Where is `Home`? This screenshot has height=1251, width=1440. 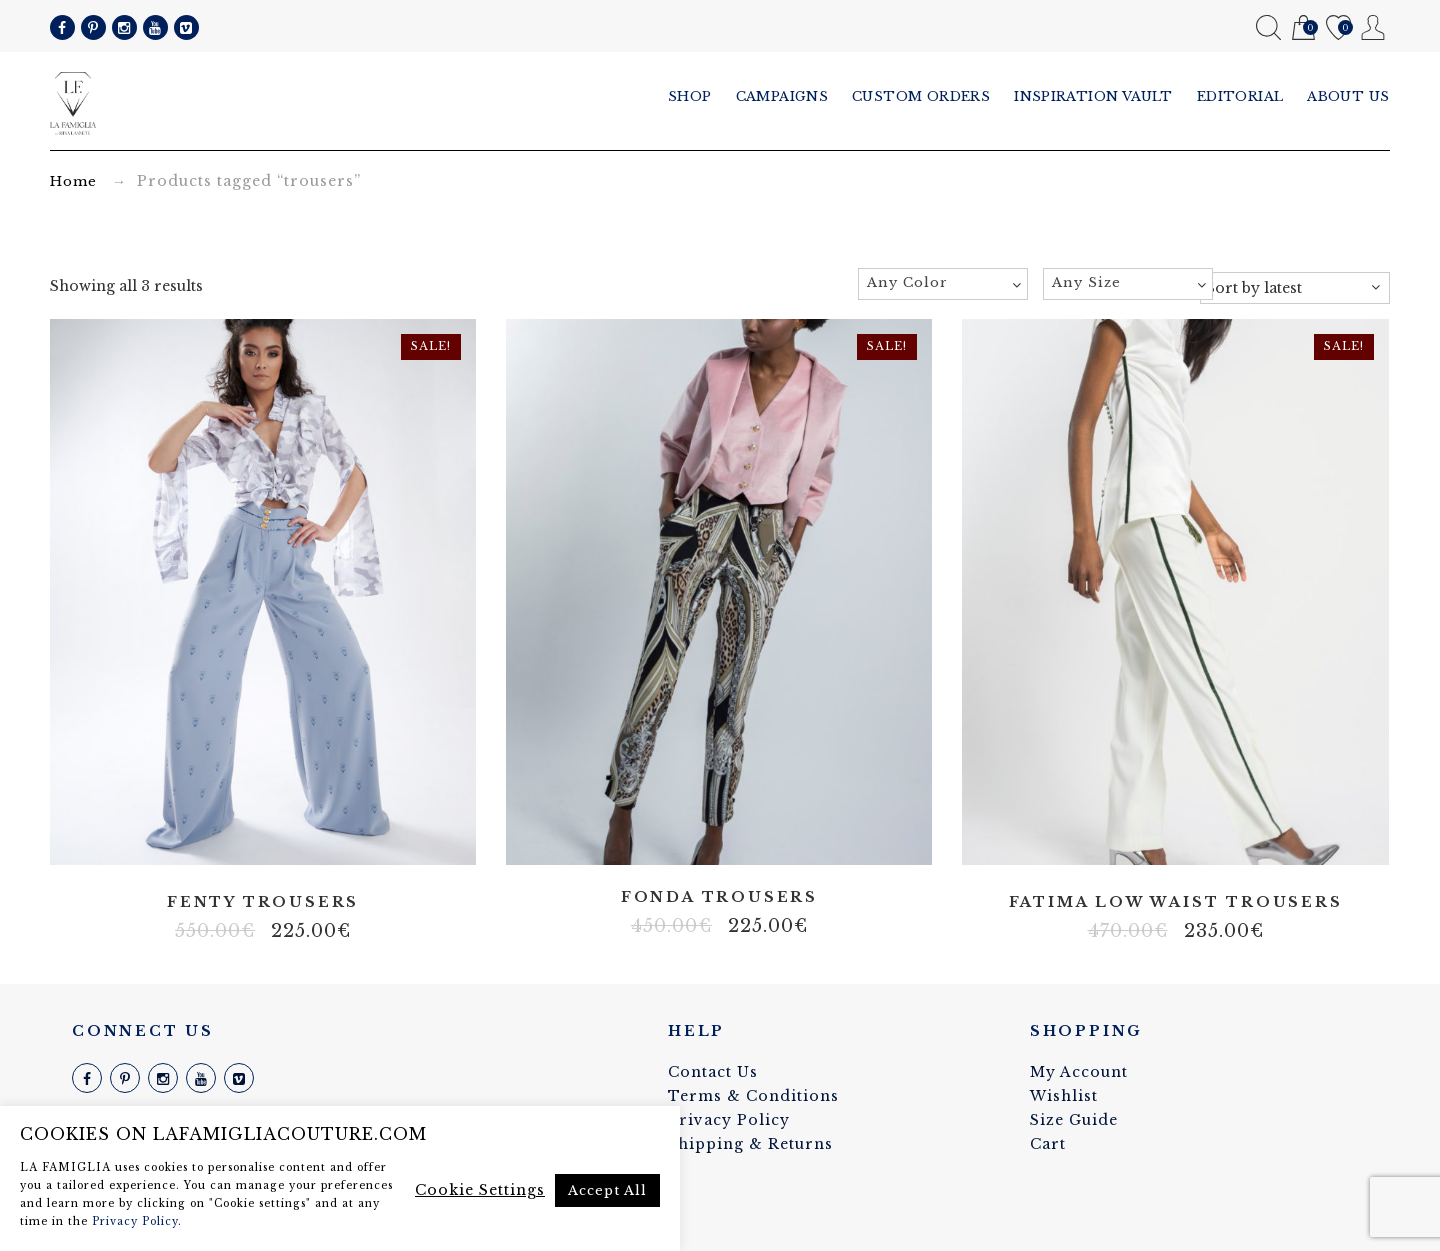
Home is located at coordinates (73, 181).